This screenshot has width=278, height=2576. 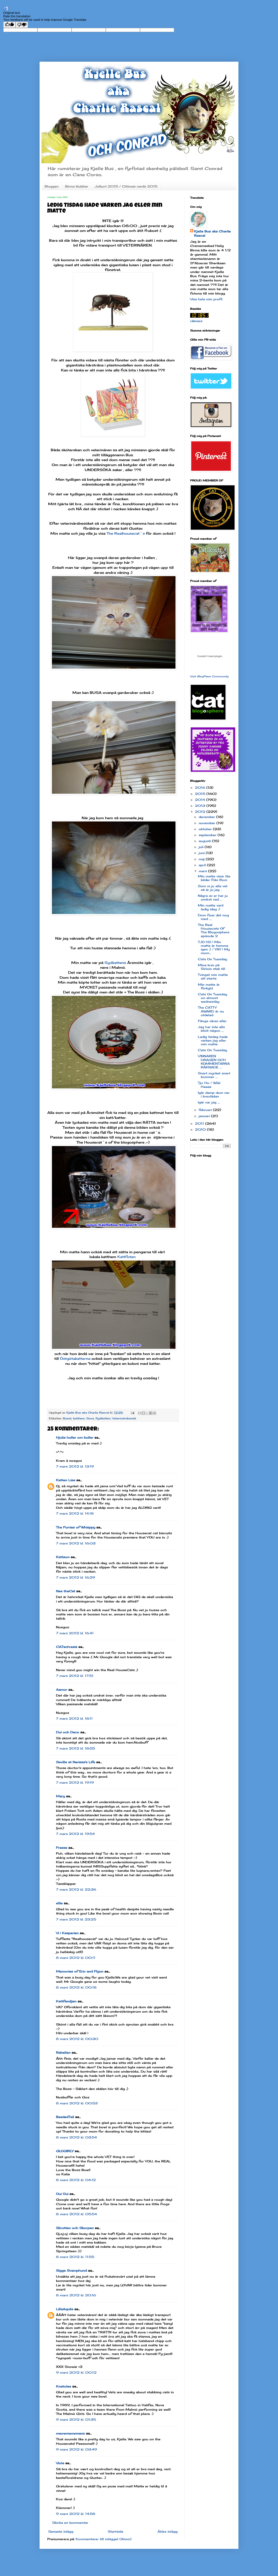 What do you see at coordinates (209, 986) in the screenshot?
I see `Min matte är förkyld` at bounding box center [209, 986].